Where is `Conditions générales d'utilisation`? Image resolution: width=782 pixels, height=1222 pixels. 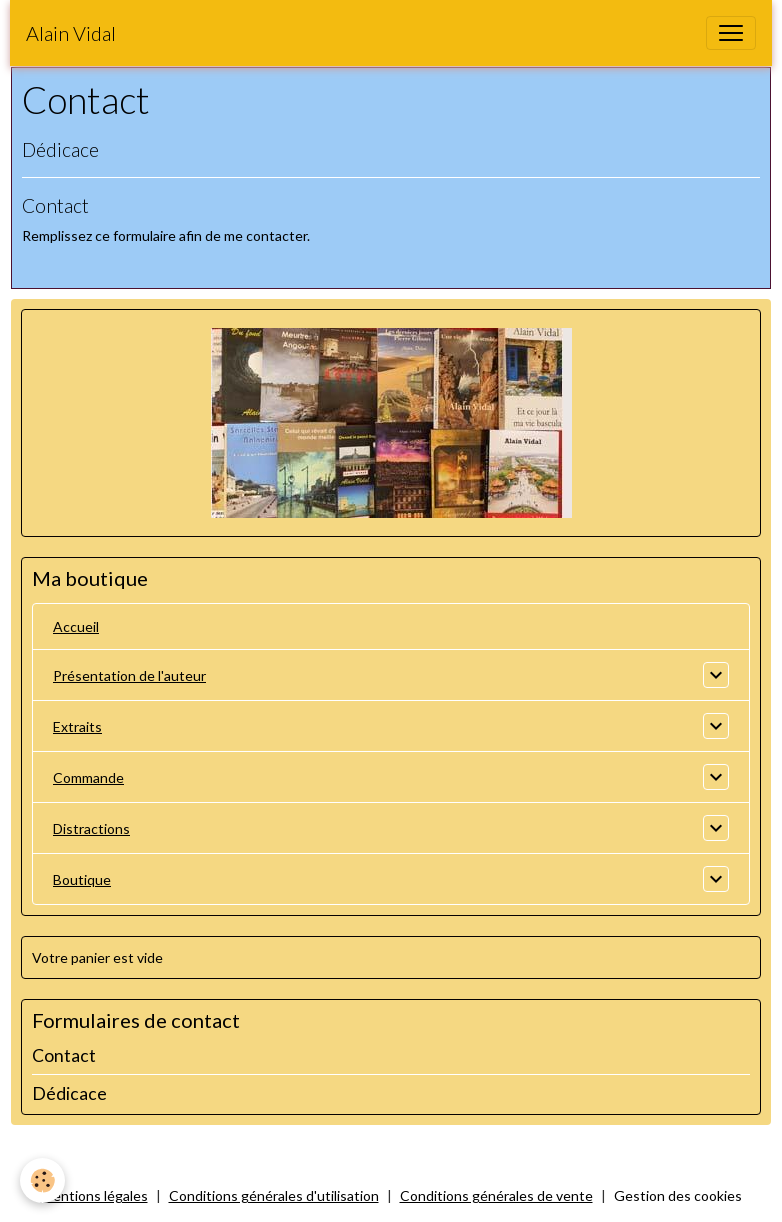 Conditions générales d'utilisation is located at coordinates (274, 1195).